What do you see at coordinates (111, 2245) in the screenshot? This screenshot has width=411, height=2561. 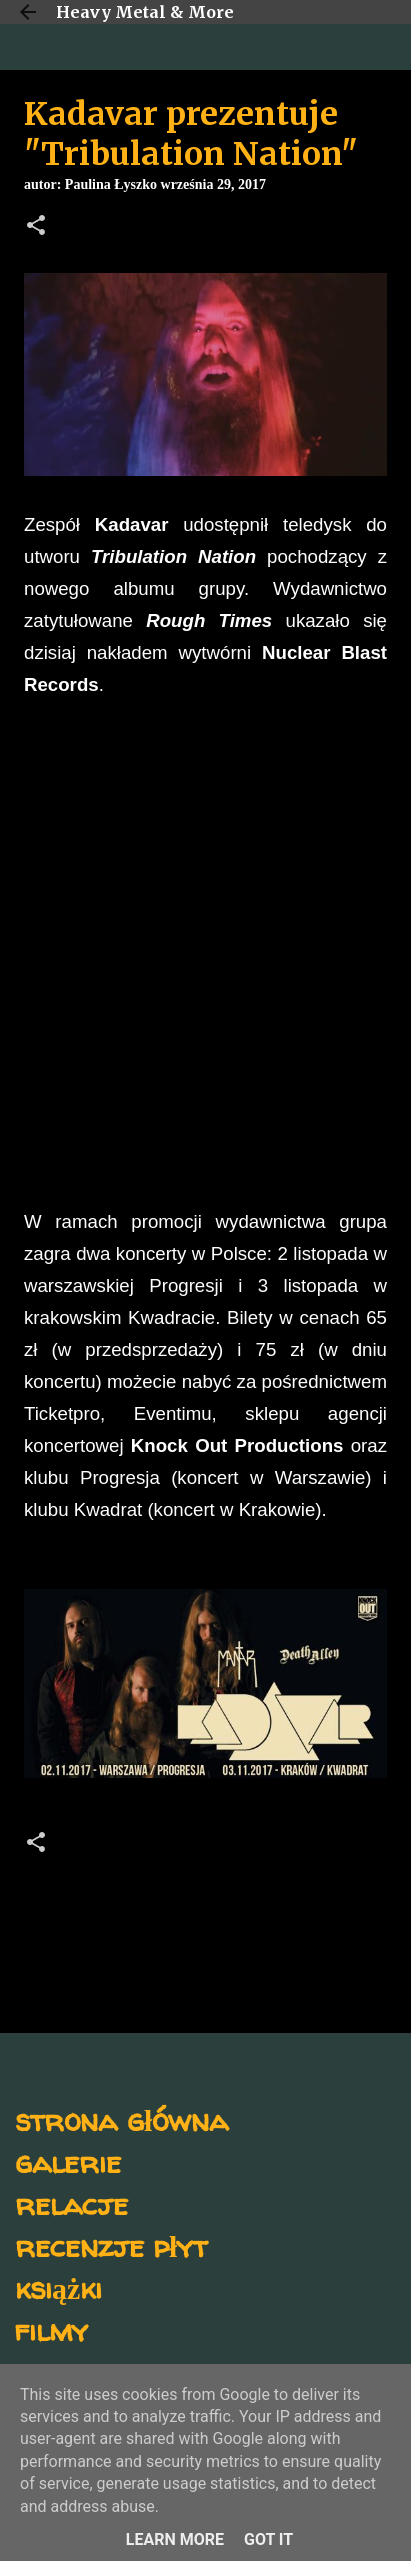 I see `recenzje płyt` at bounding box center [111, 2245].